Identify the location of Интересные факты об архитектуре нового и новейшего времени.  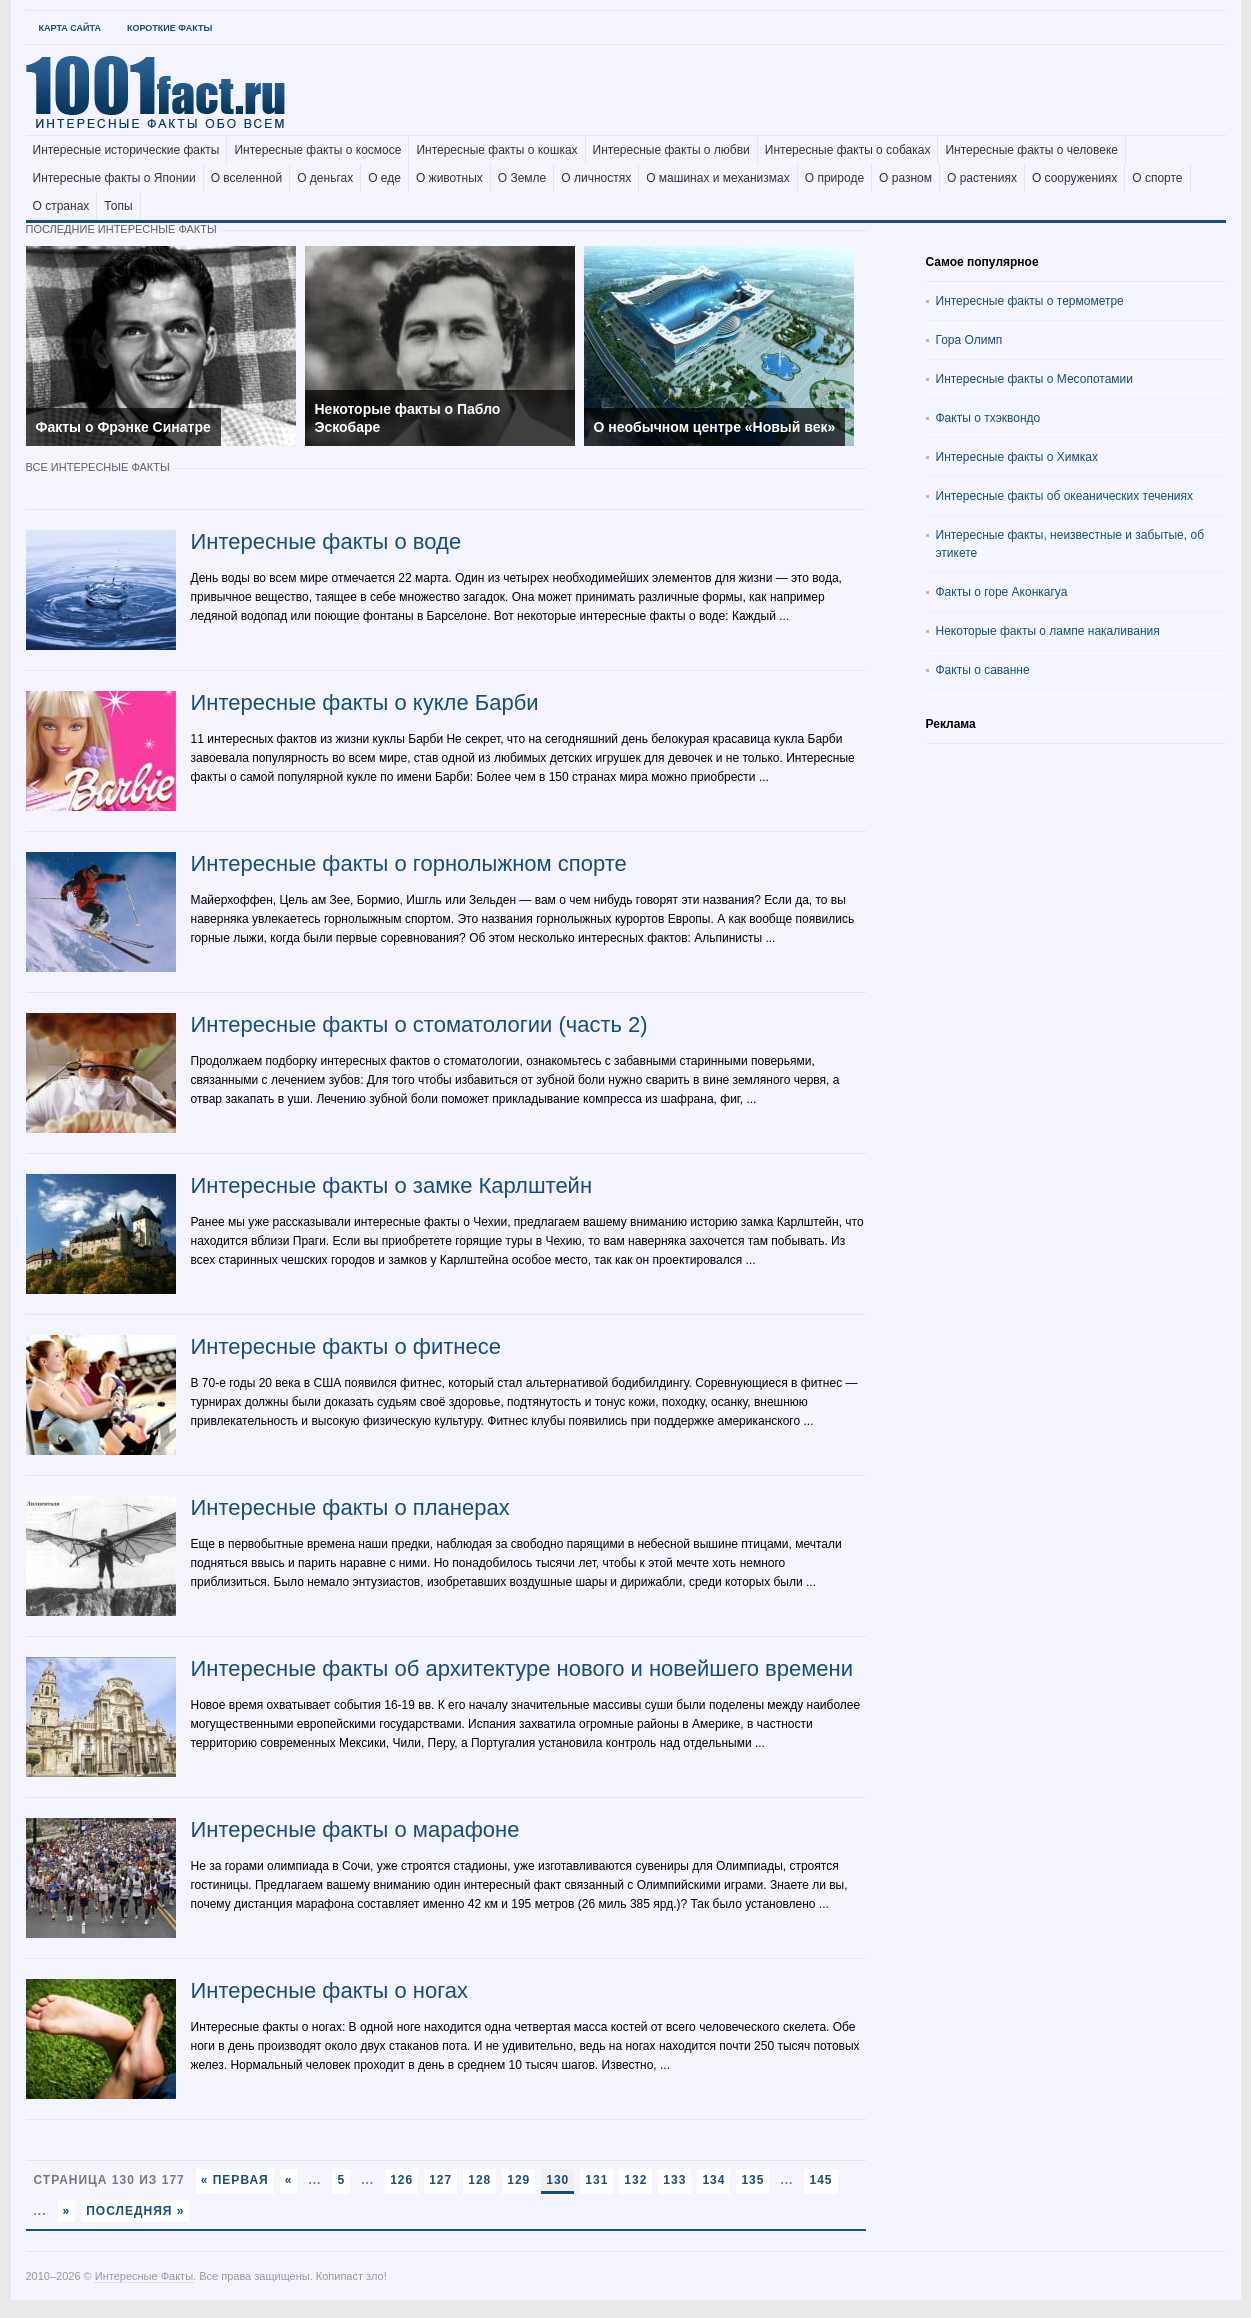
(522, 1668).